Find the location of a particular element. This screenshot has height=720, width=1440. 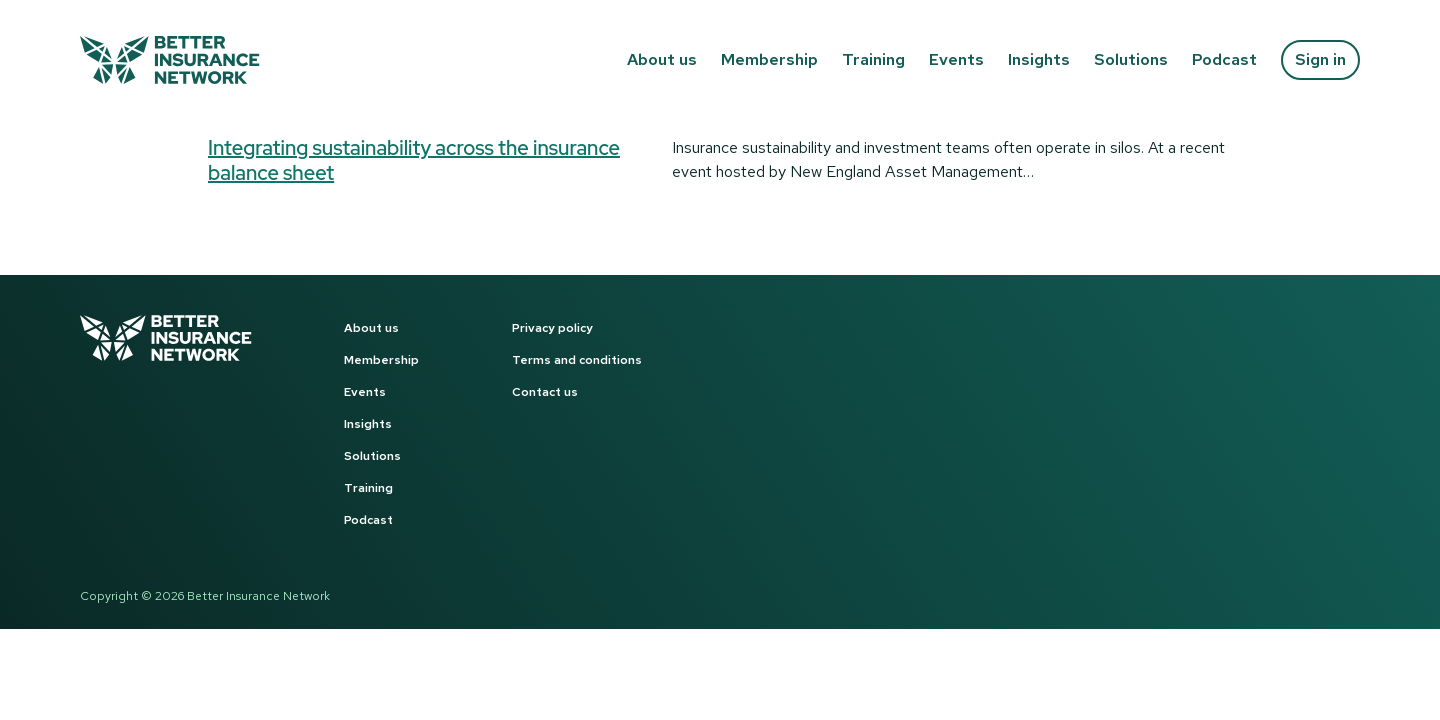

Integrating sustainability across the insurance balance sheet is located at coordinates (414, 160).